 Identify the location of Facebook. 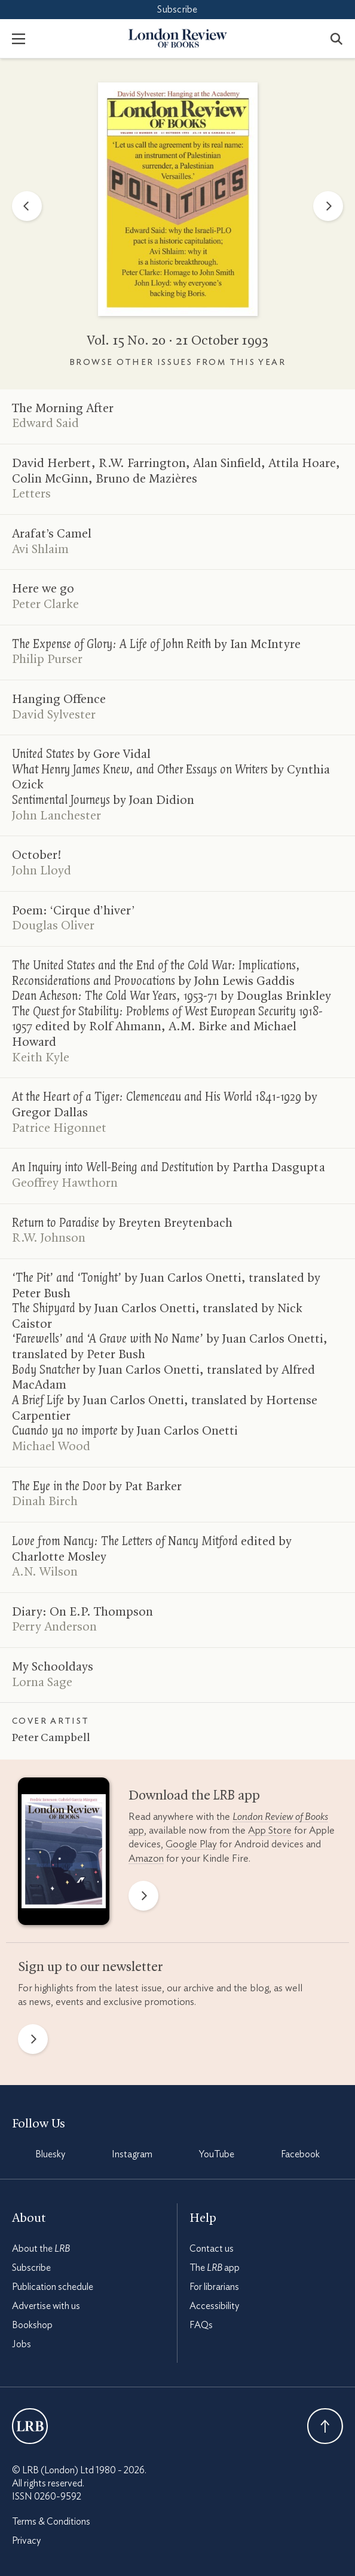
(300, 2154).